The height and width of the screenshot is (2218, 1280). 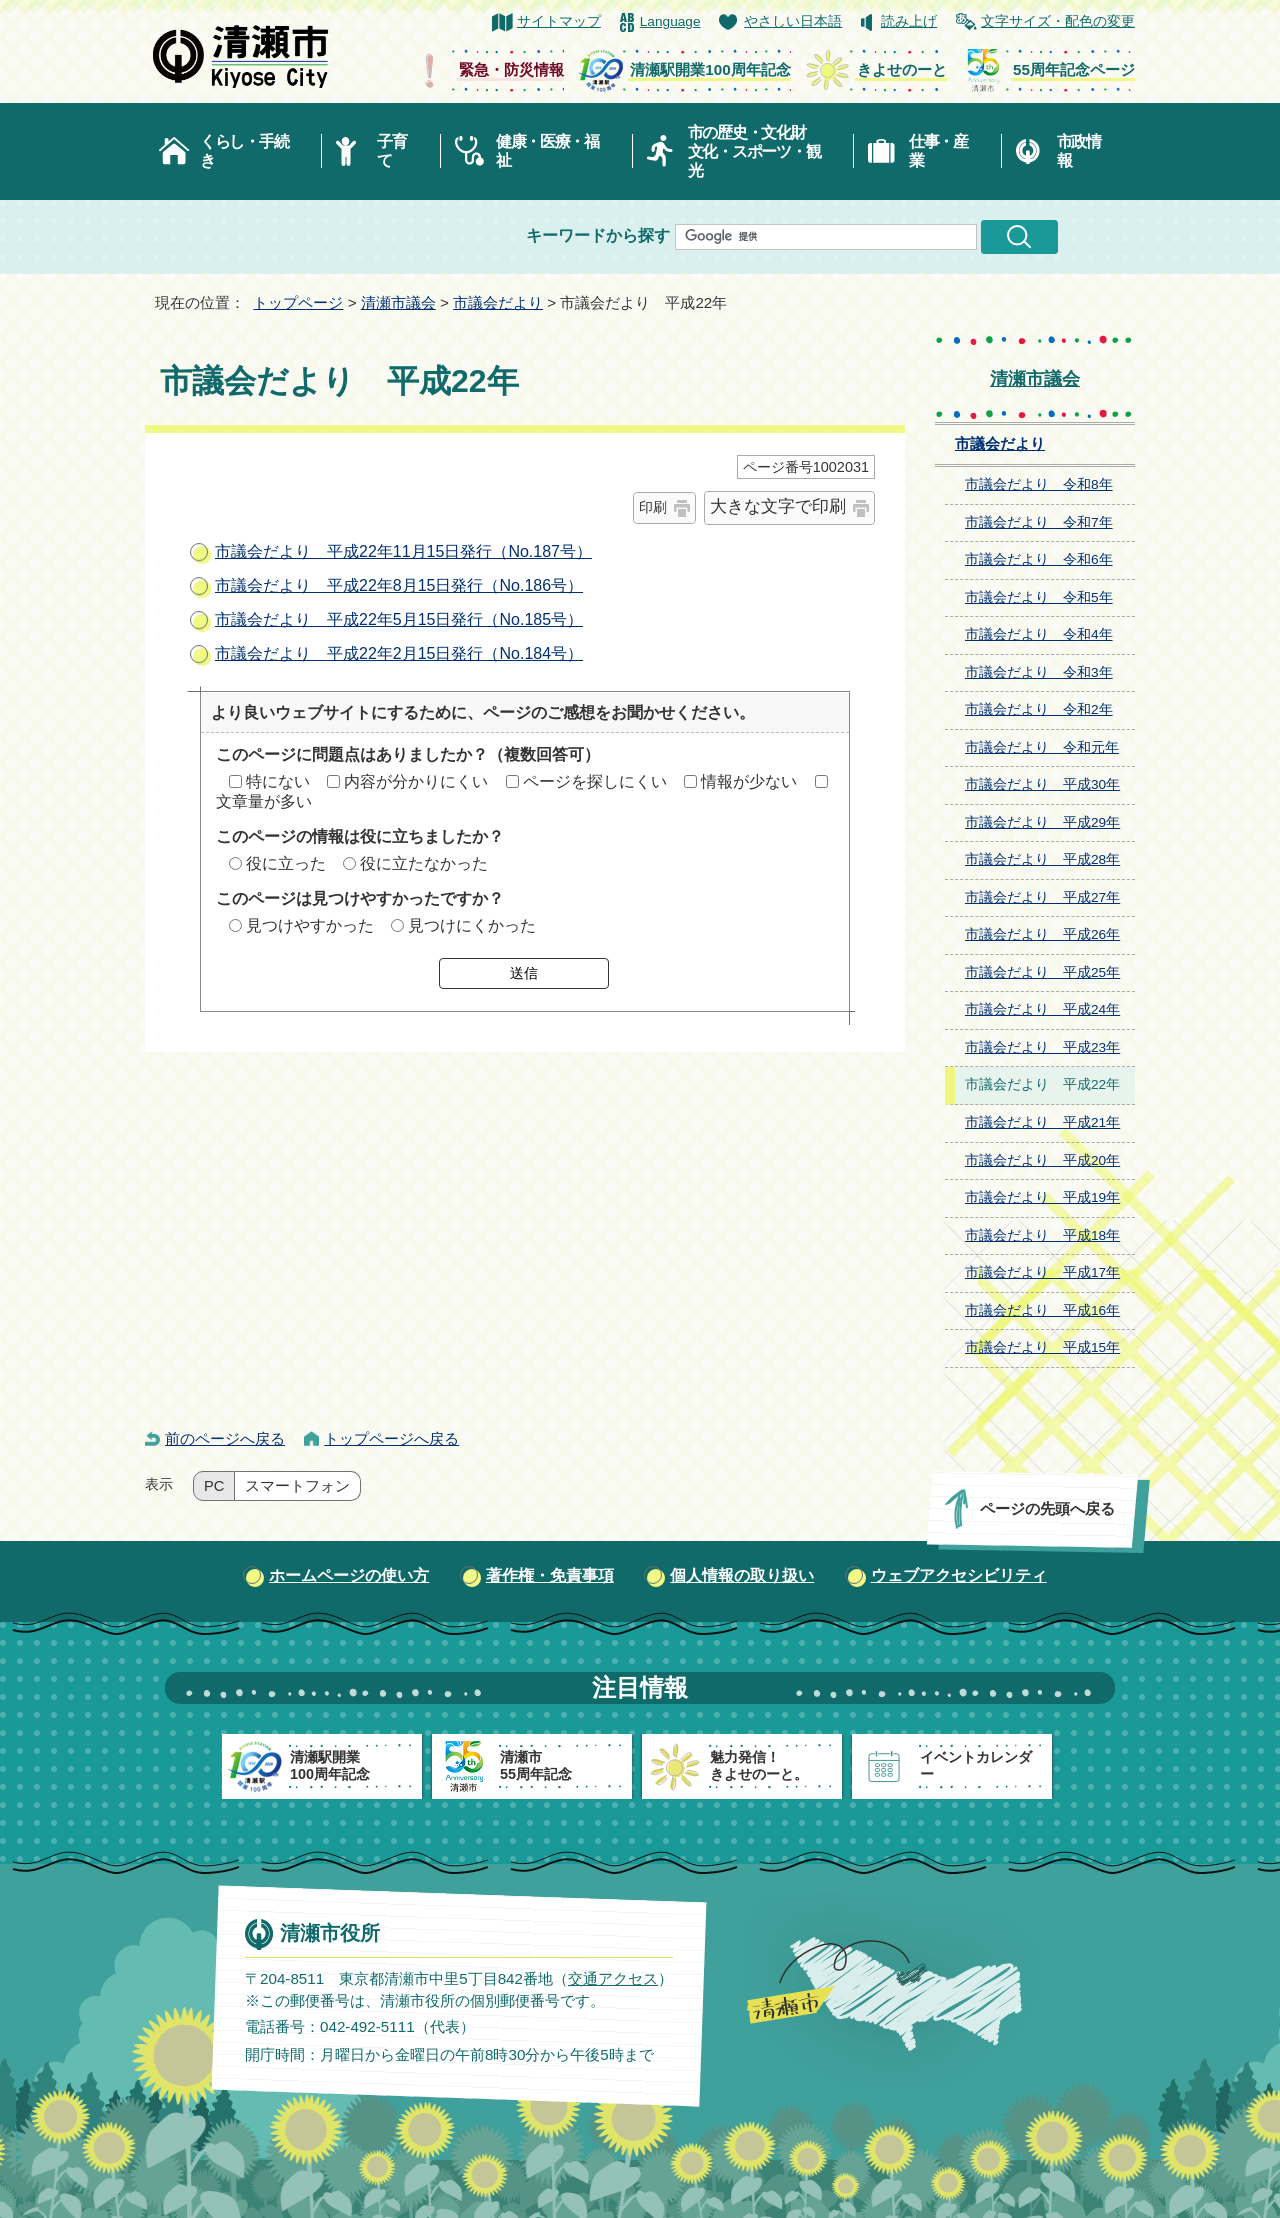 What do you see at coordinates (1042, 1235) in the screenshot?
I see `市議会だより 平成18年` at bounding box center [1042, 1235].